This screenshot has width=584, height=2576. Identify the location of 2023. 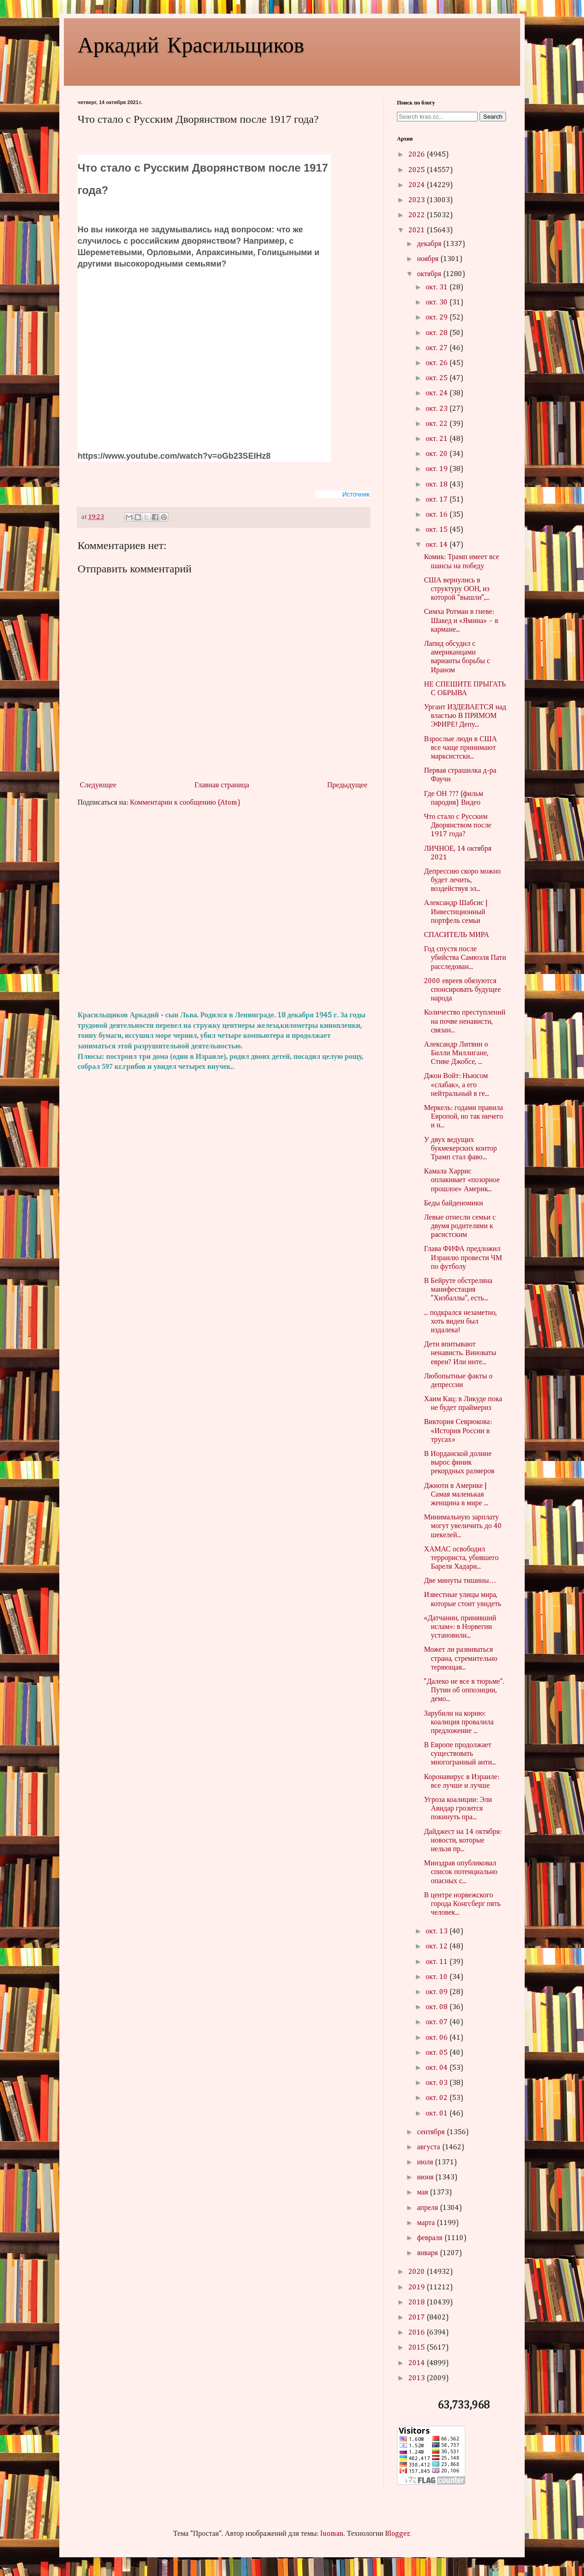
(417, 200).